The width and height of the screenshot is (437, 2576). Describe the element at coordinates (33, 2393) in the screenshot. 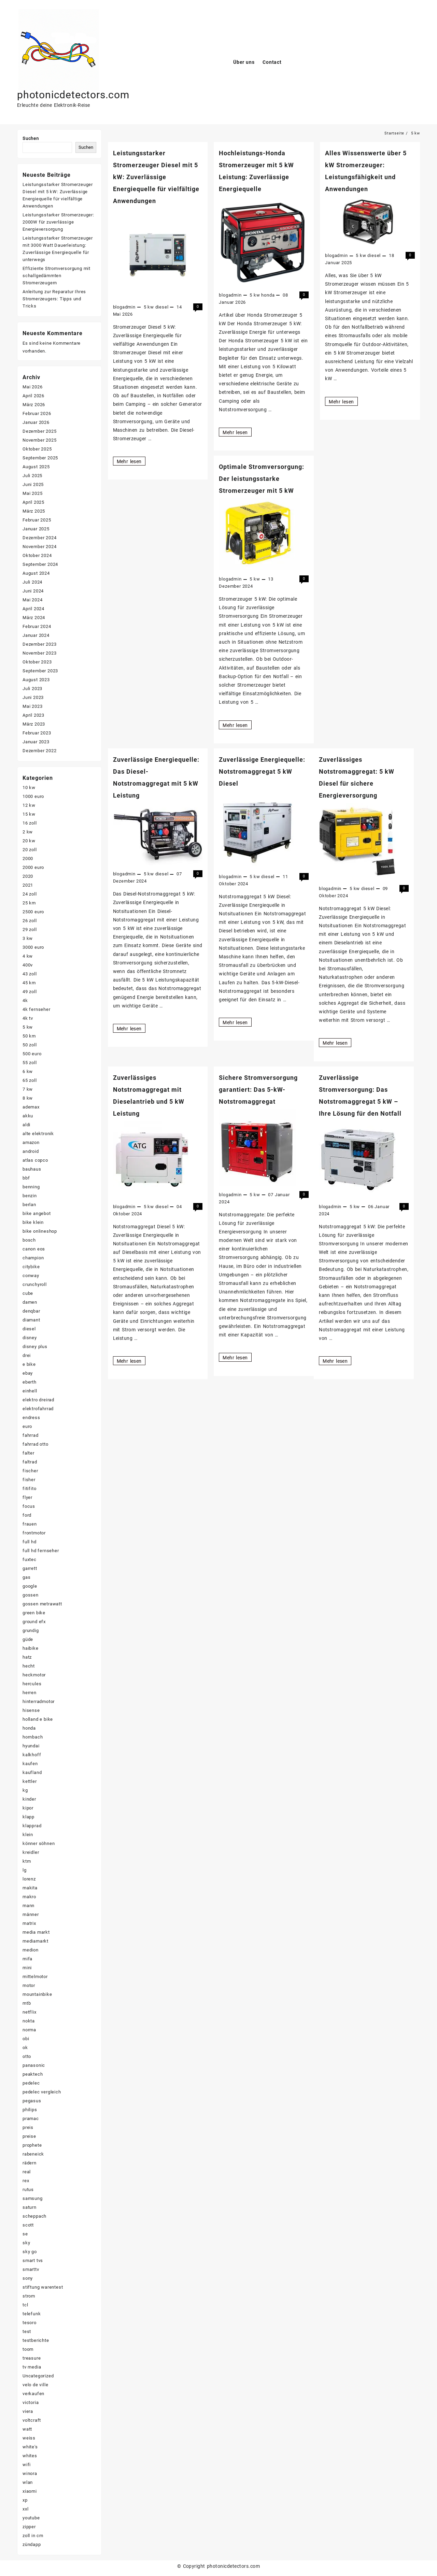

I see `verkaufen` at that location.